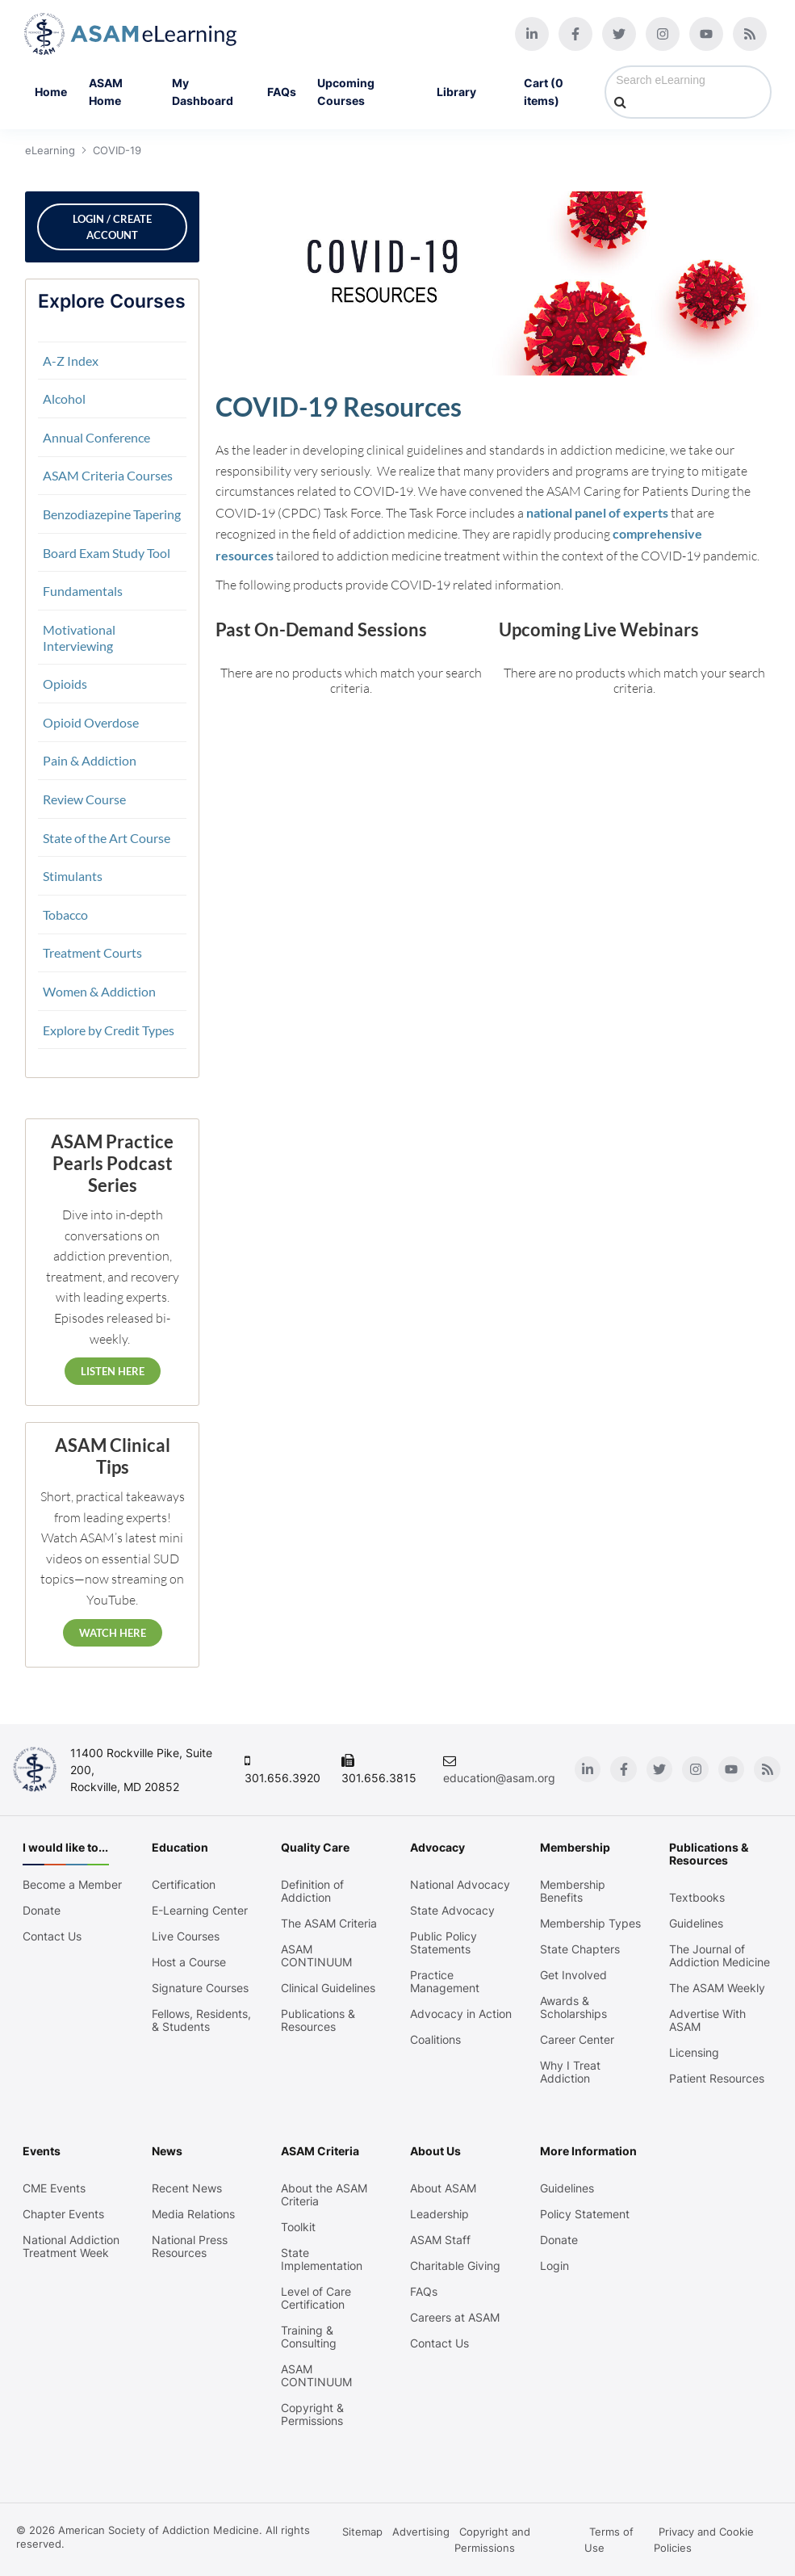 Image resolution: width=795 pixels, height=2576 pixels. I want to click on My Dashboard, so click(202, 91).